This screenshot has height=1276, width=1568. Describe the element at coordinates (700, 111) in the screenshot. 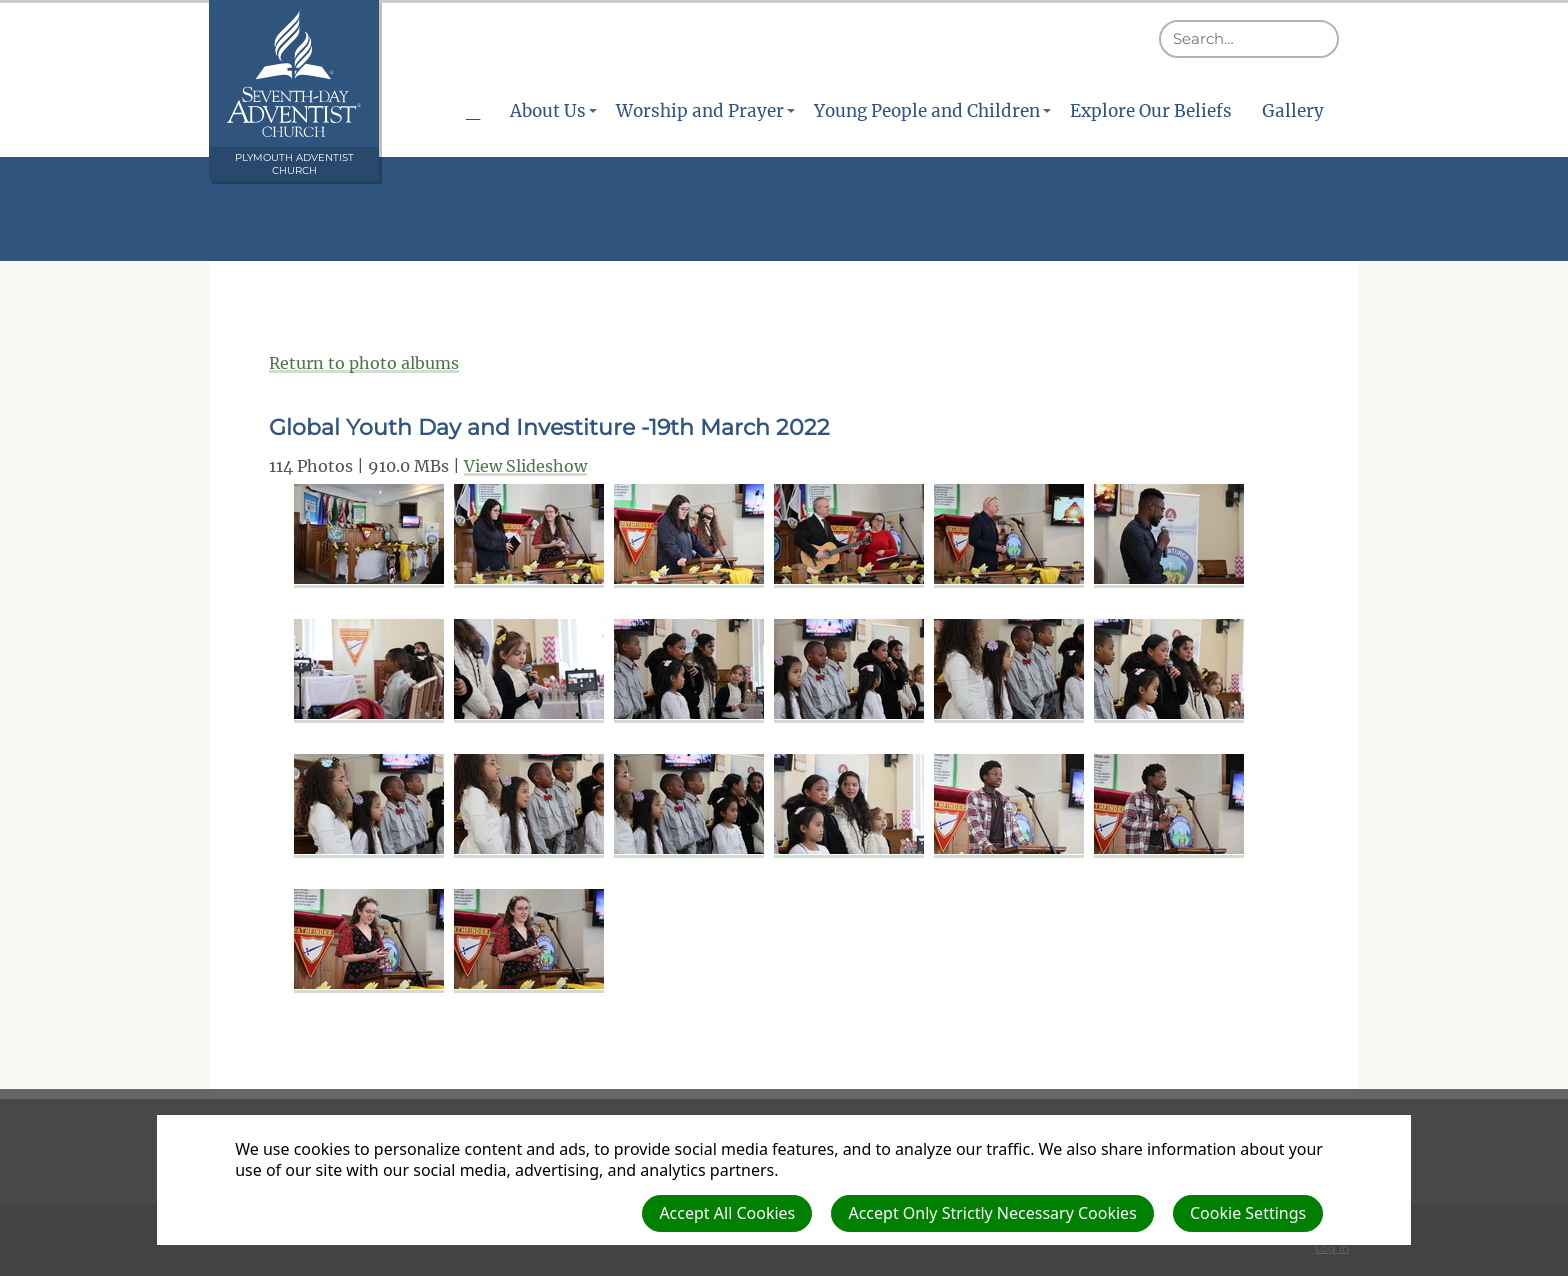

I see `Worship and Prayer` at that location.